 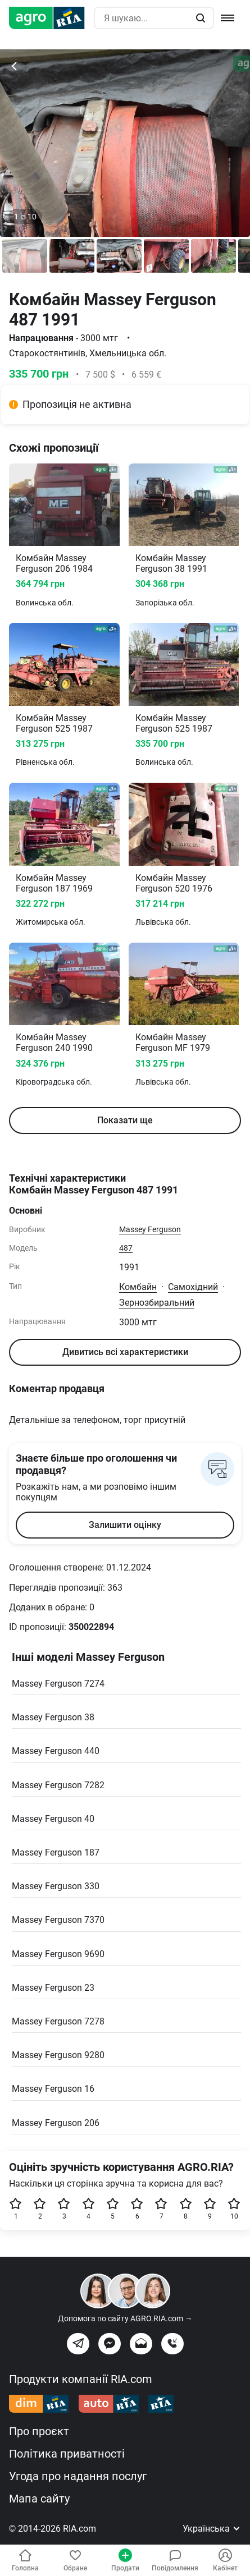 I want to click on Massey Ferguson 9280, so click(x=58, y=2055).